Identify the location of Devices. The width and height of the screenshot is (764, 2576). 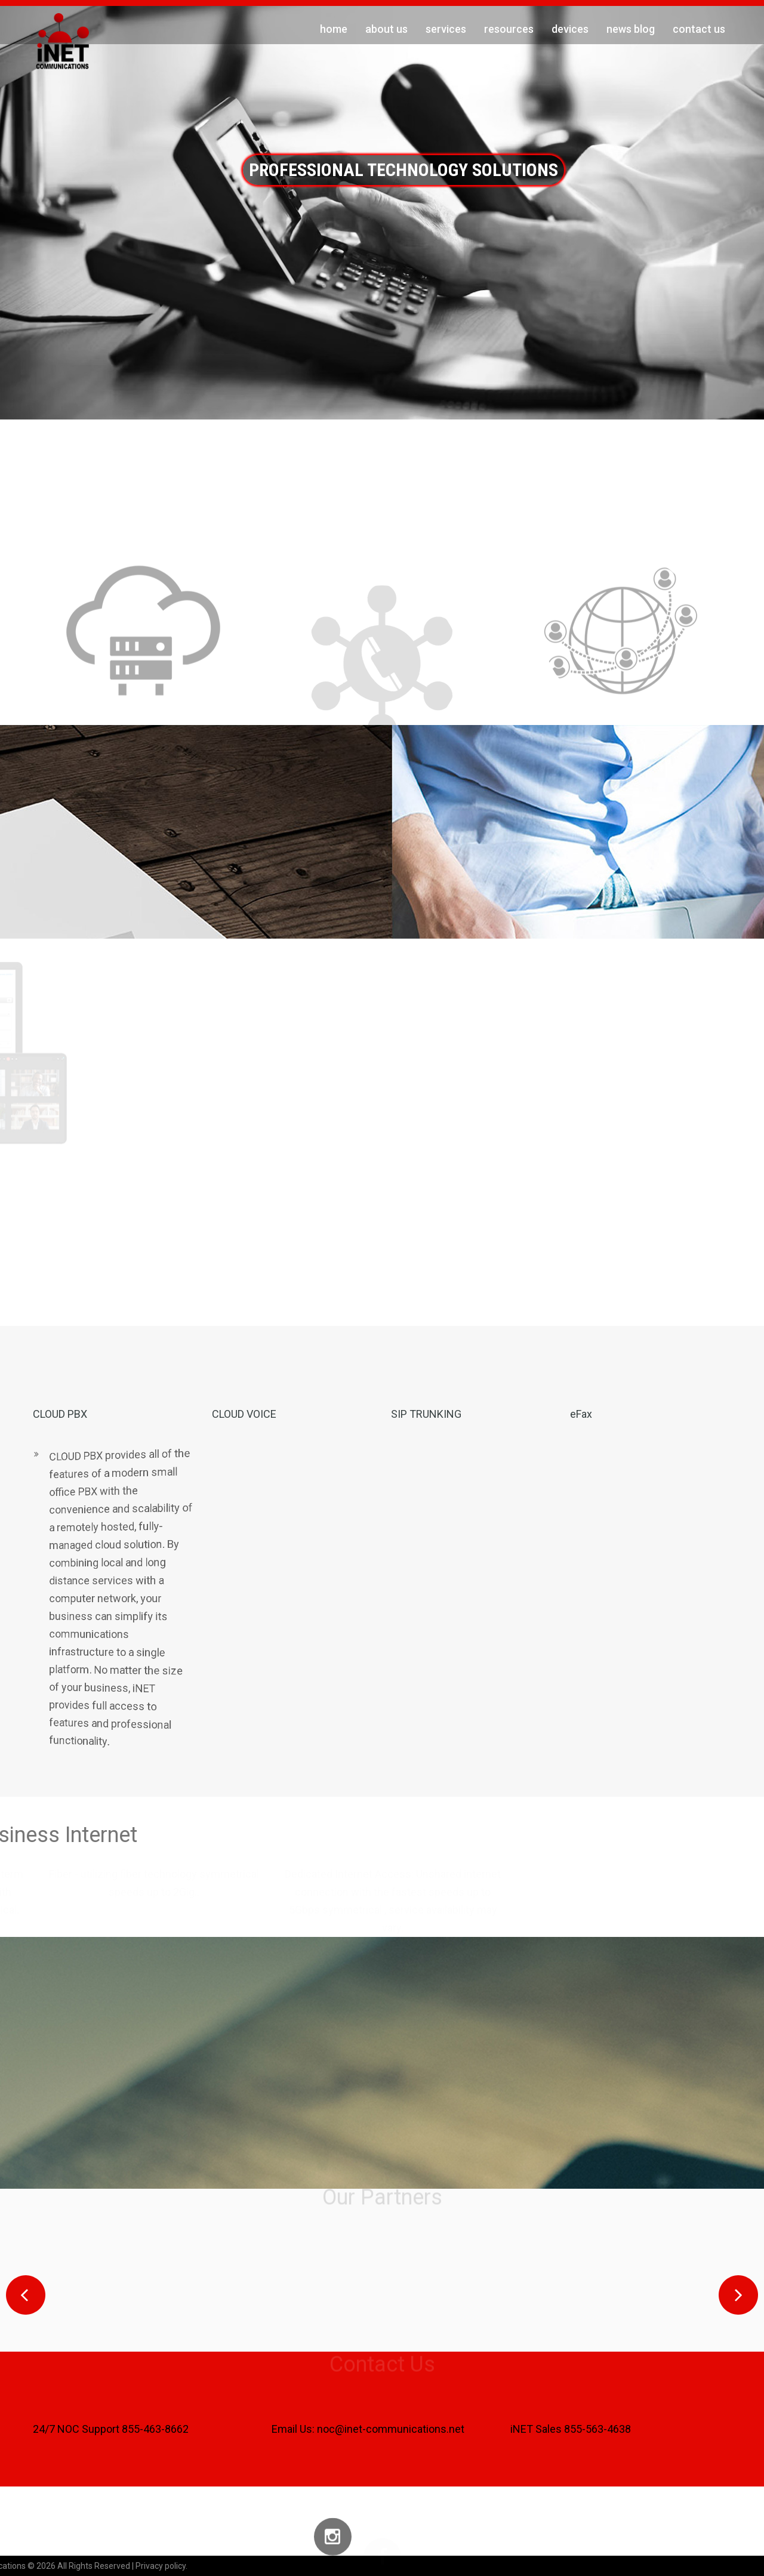
(570, 29).